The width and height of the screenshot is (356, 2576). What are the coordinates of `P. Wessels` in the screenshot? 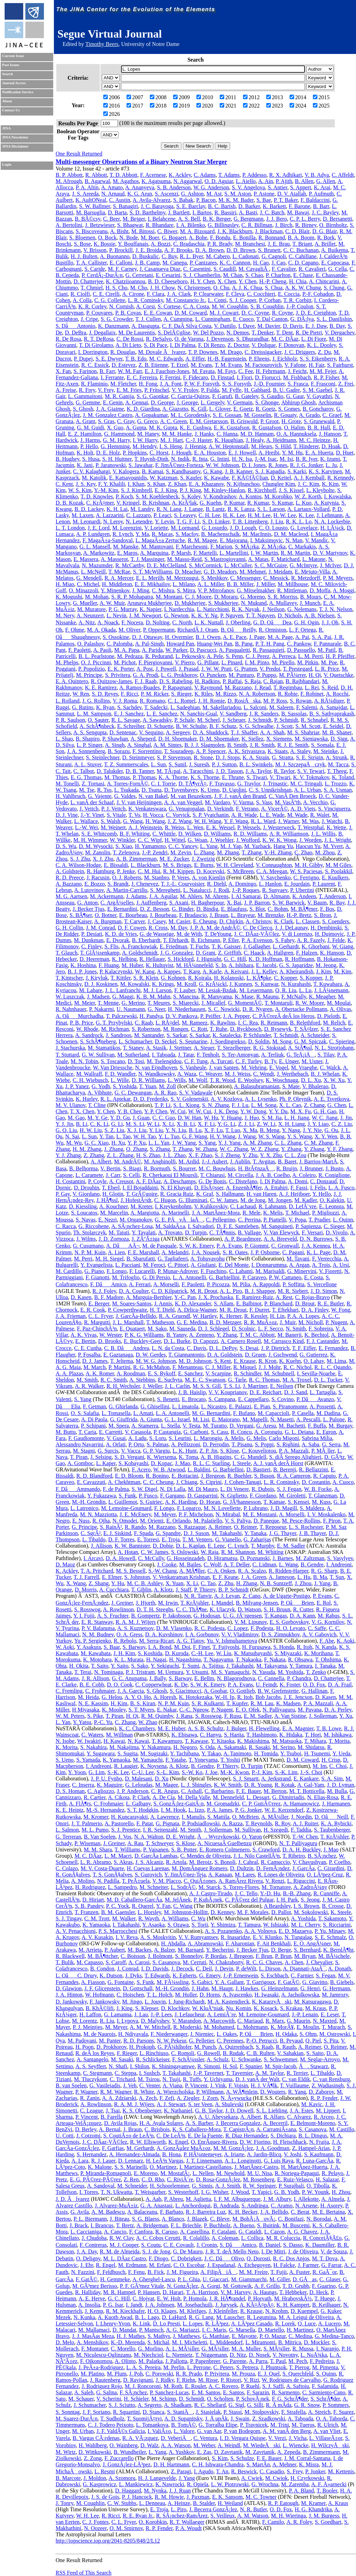 It's located at (248, 827).